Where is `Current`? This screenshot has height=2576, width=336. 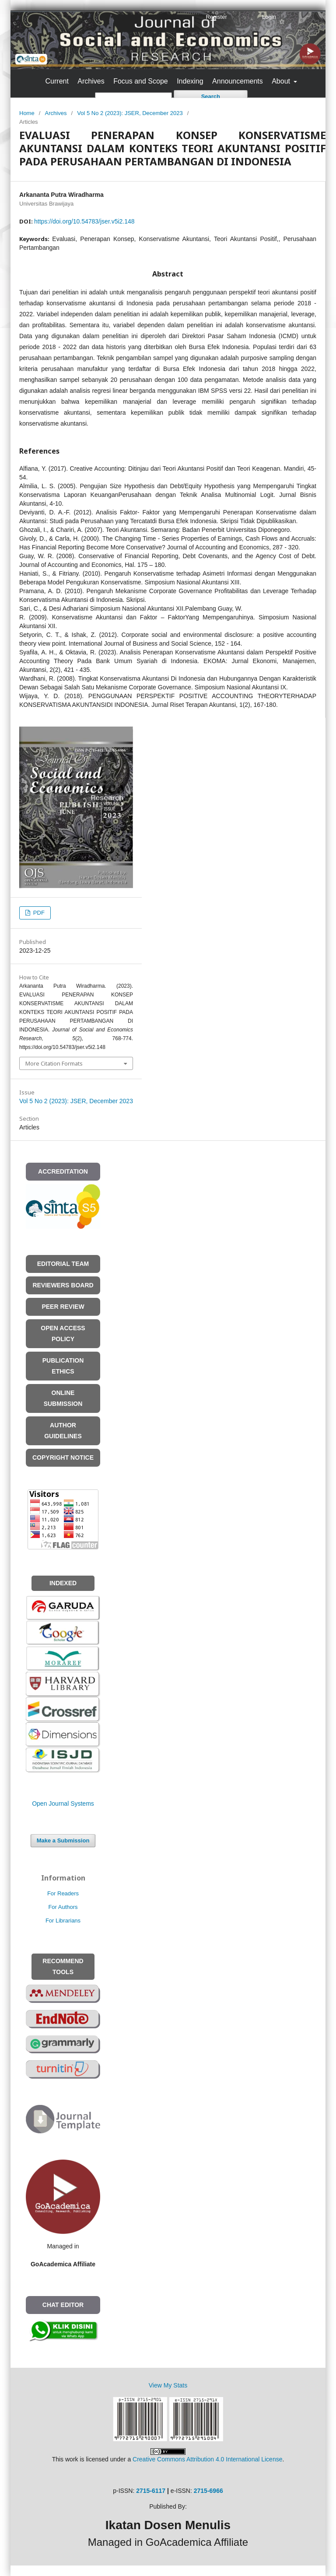 Current is located at coordinates (57, 81).